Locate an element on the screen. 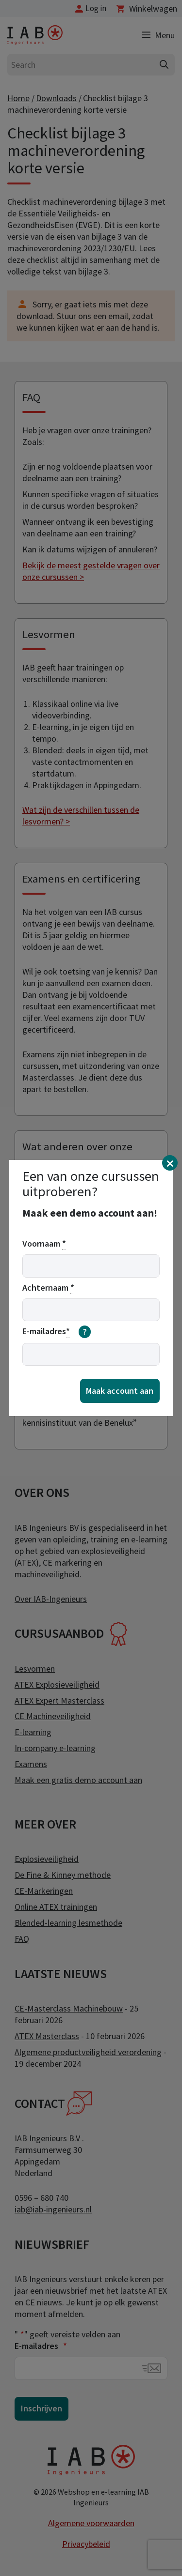 This screenshot has height=2576, width=182. Voornaam is located at coordinates (44, 1244).